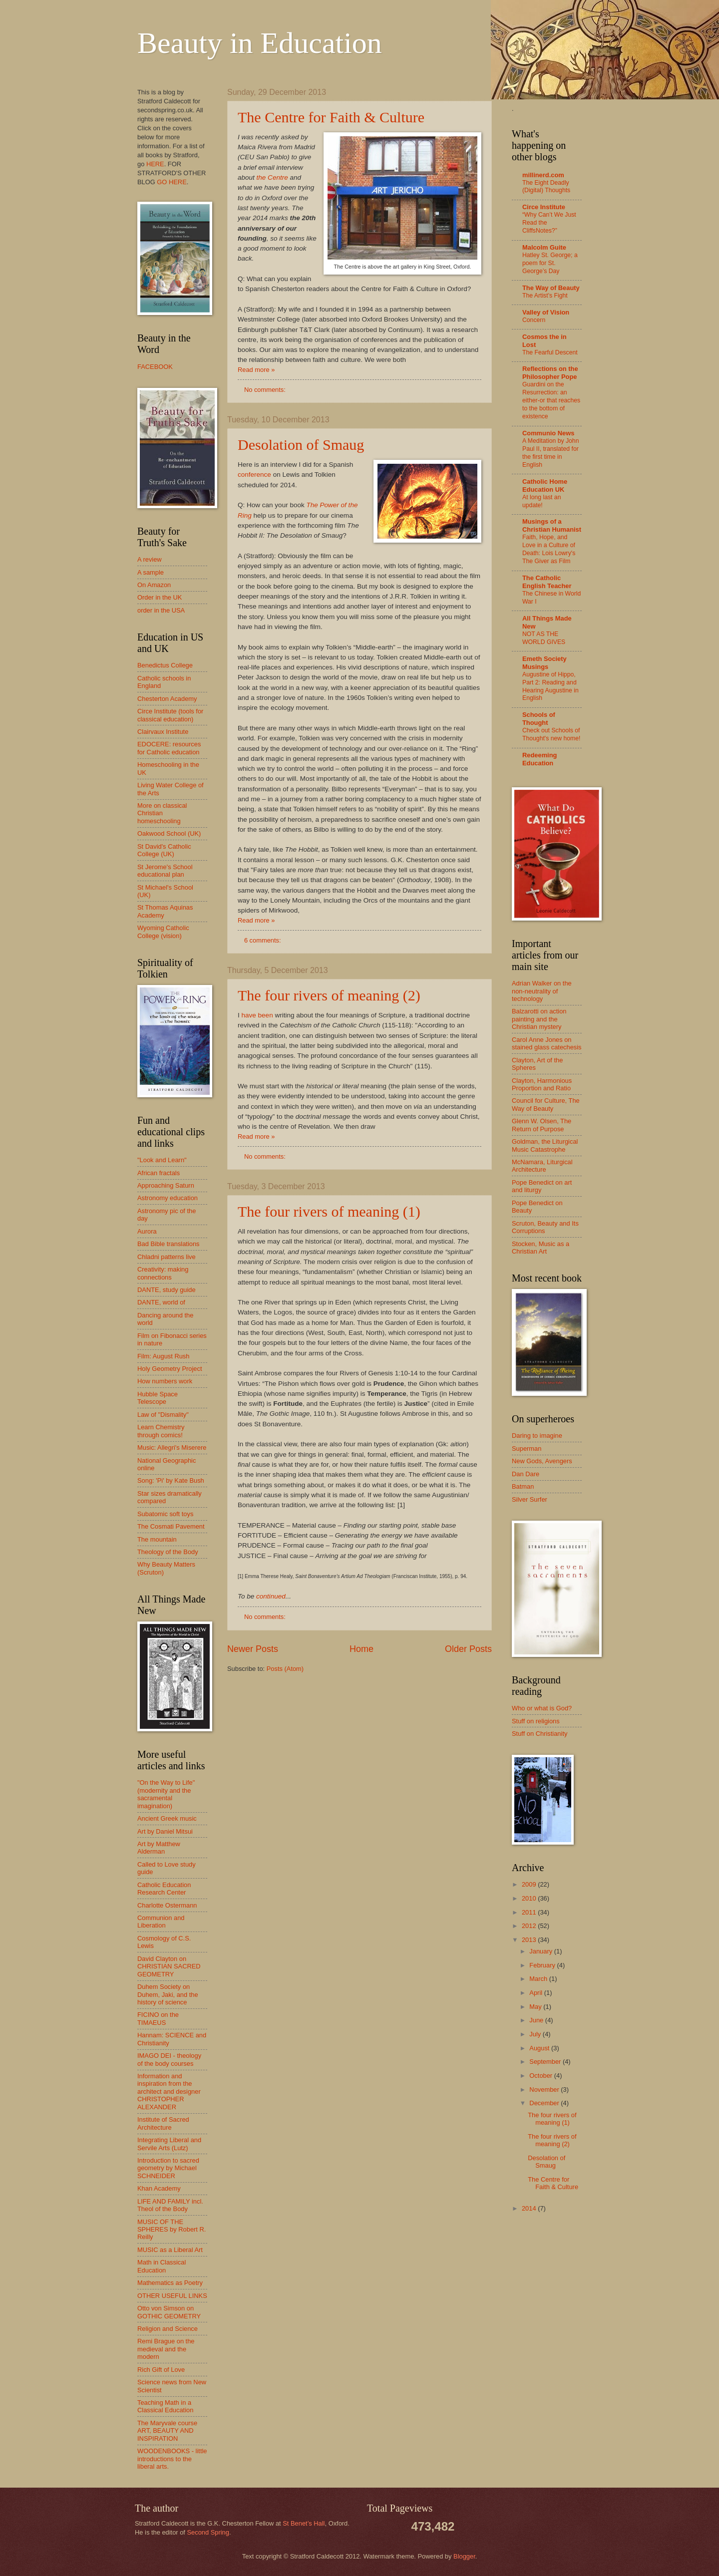 Image resolution: width=719 pixels, height=2576 pixels. I want to click on September, so click(546, 2061).